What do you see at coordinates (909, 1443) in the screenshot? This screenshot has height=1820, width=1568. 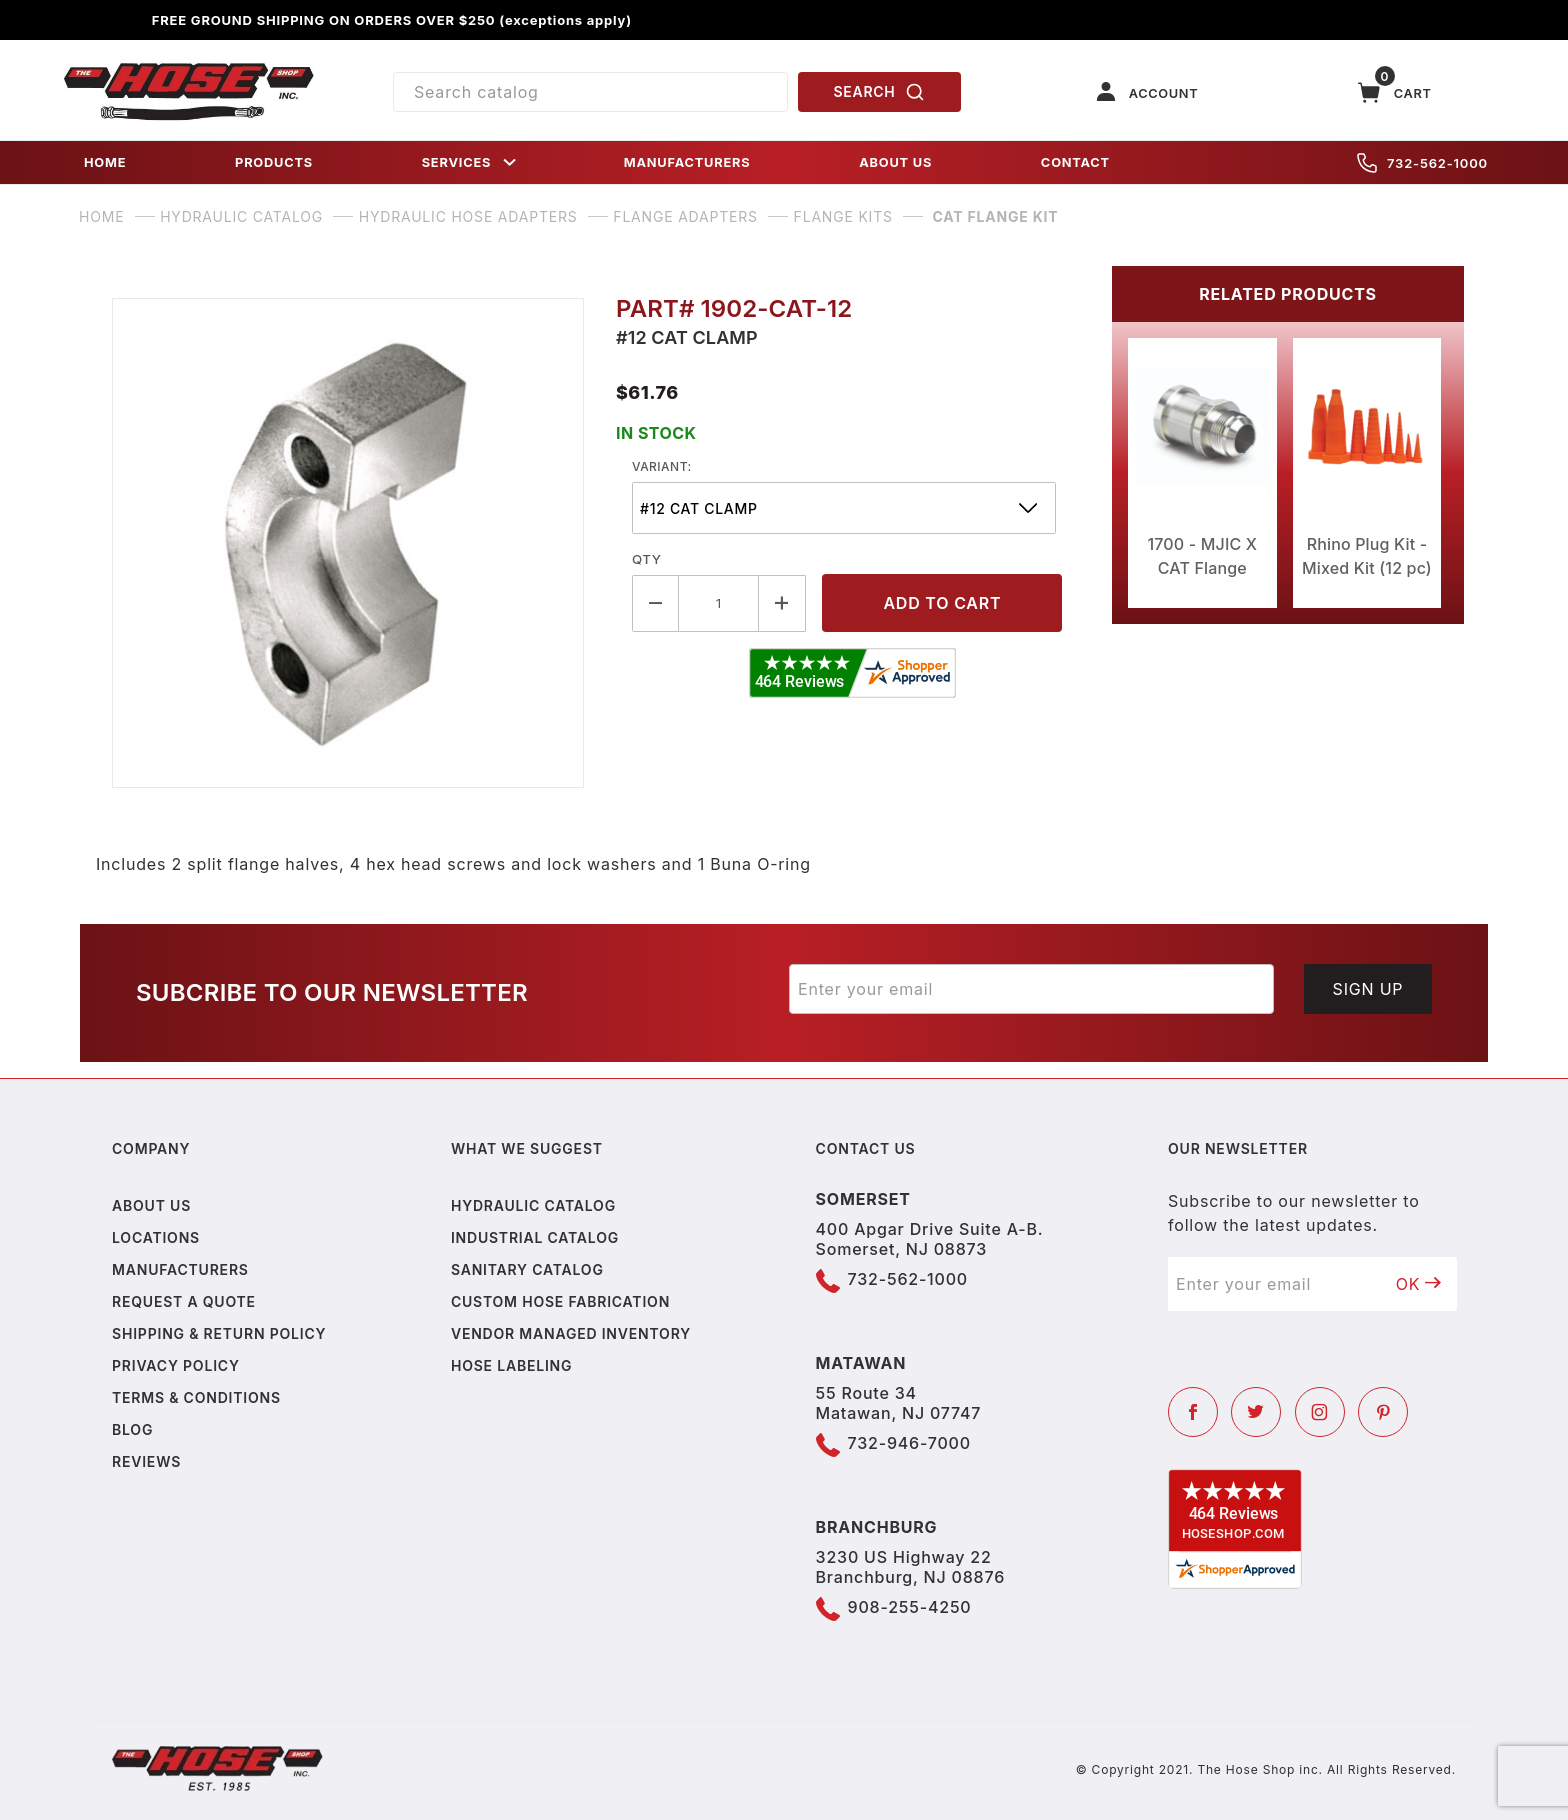 I see `732-946-7000` at bounding box center [909, 1443].